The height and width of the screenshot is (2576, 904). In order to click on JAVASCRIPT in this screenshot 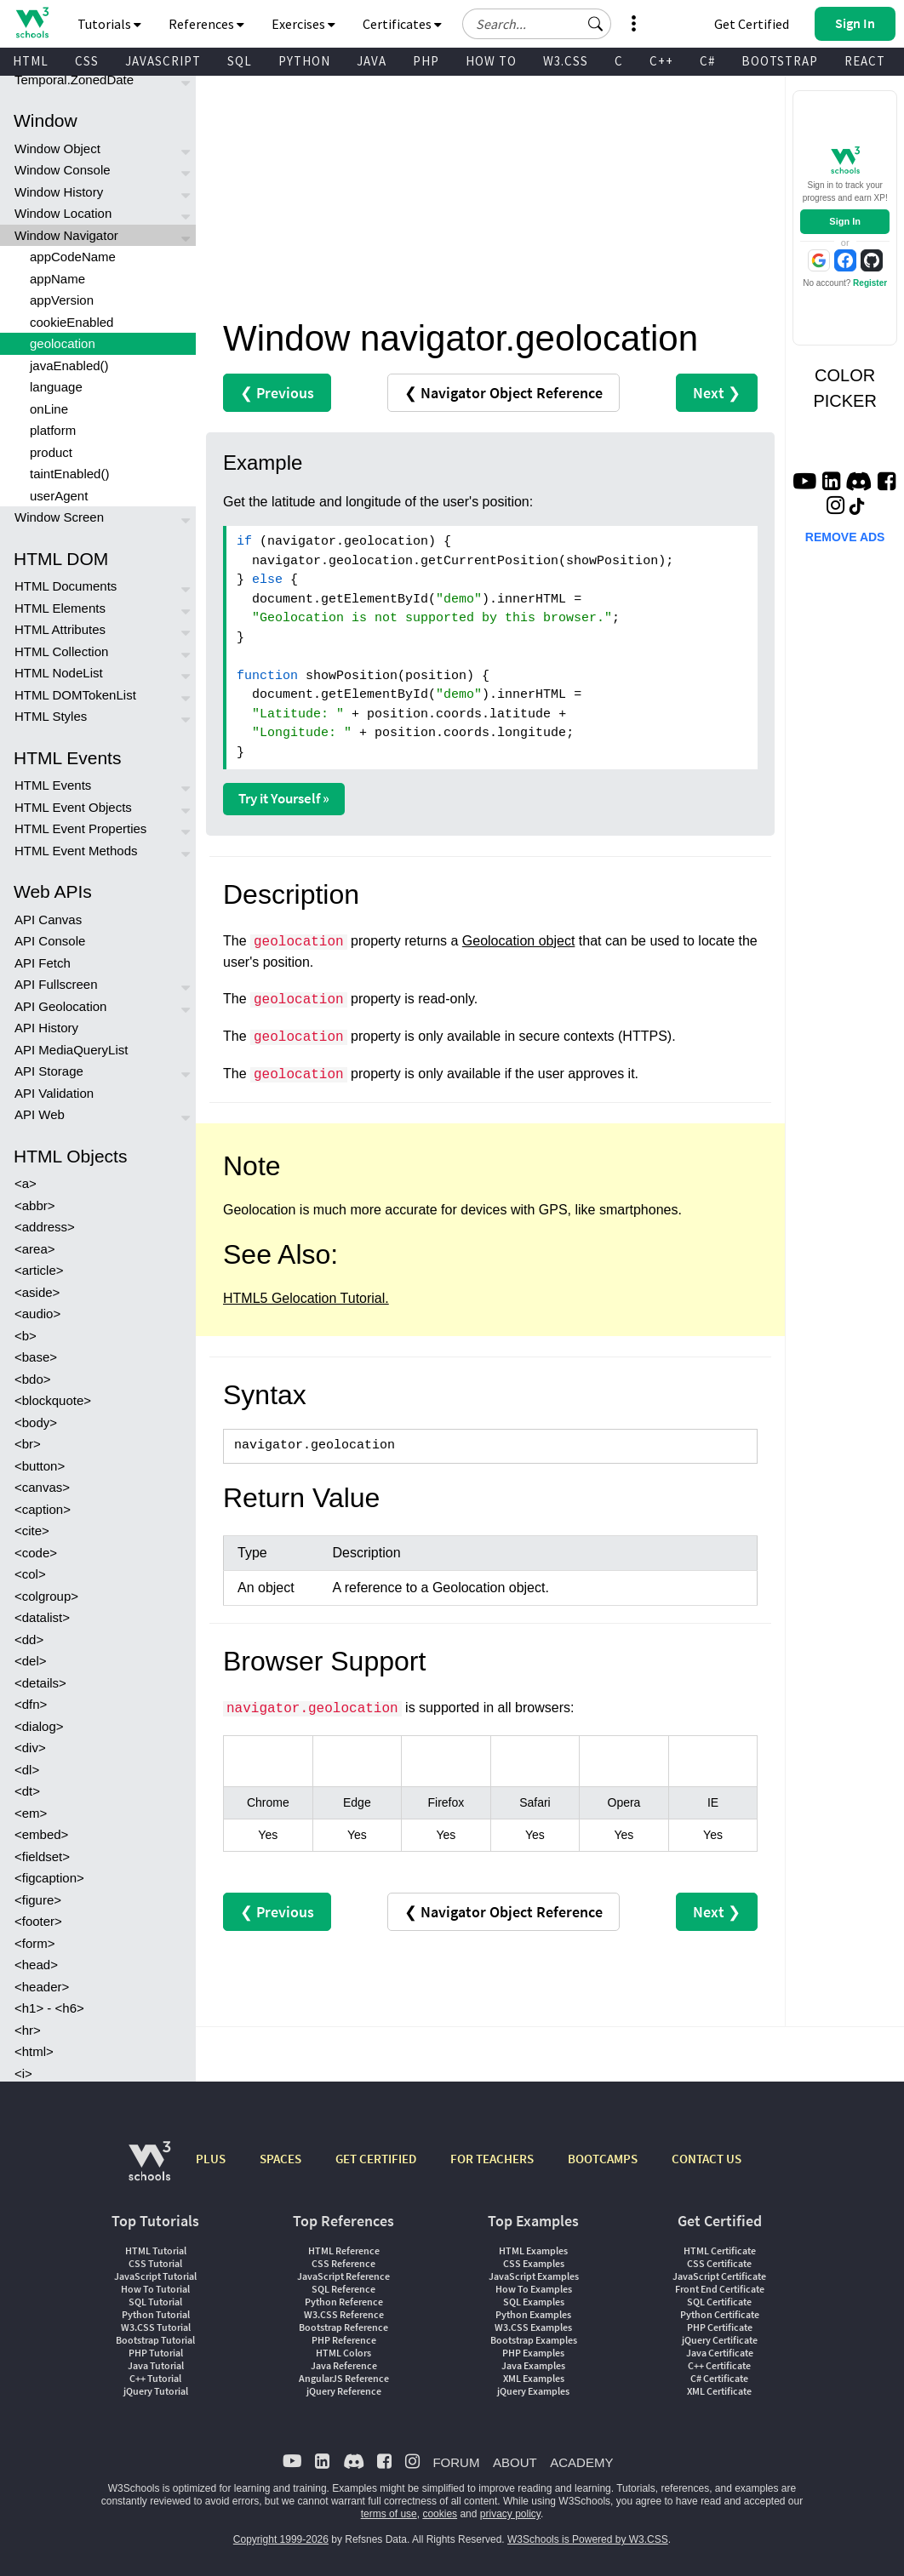, I will do `click(163, 61)`.